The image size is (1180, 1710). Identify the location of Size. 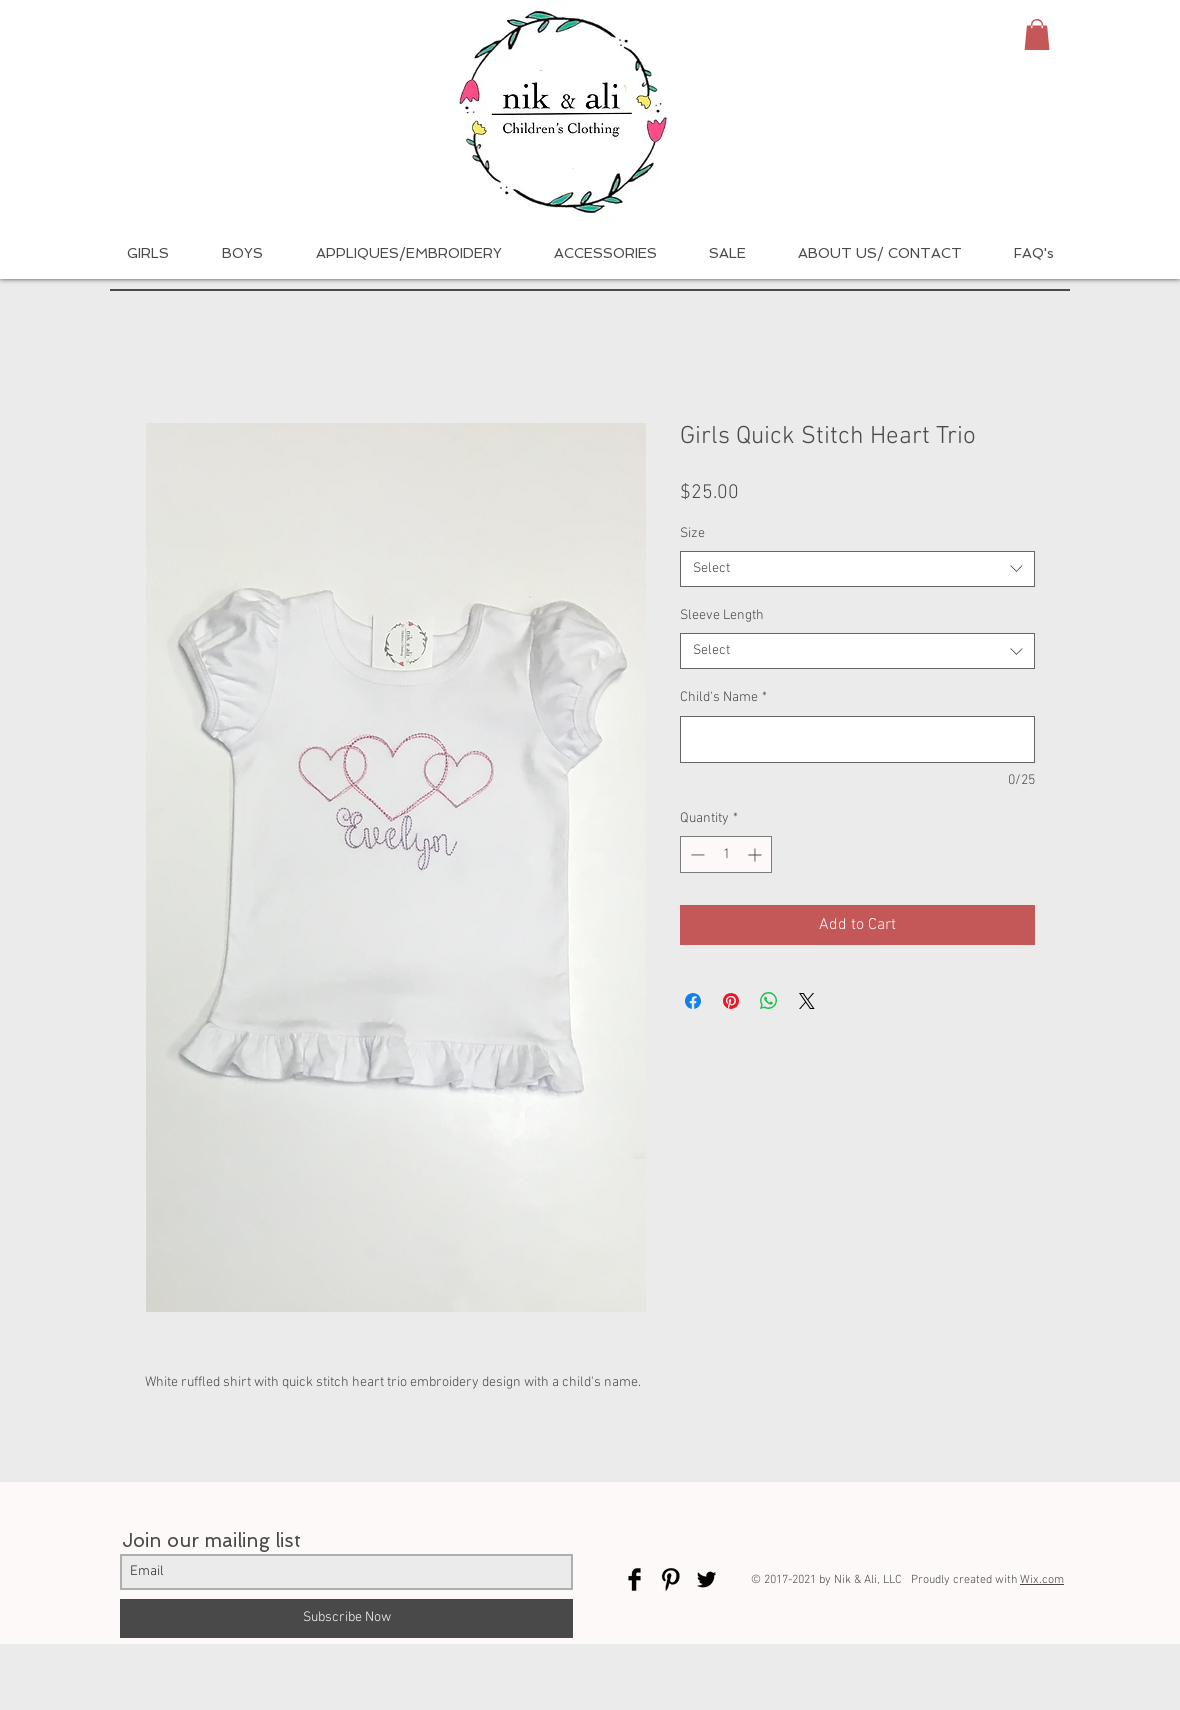
(692, 533).